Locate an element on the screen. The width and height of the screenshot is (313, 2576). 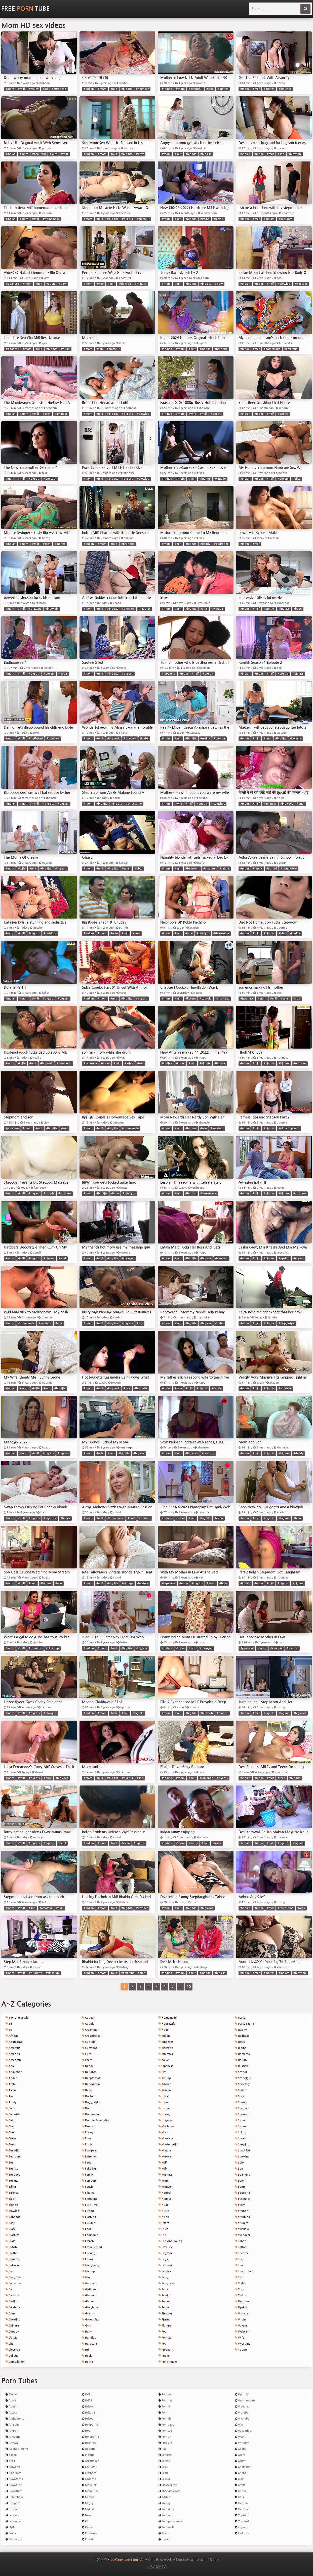
Mrgay is located at coordinates (87, 2503).